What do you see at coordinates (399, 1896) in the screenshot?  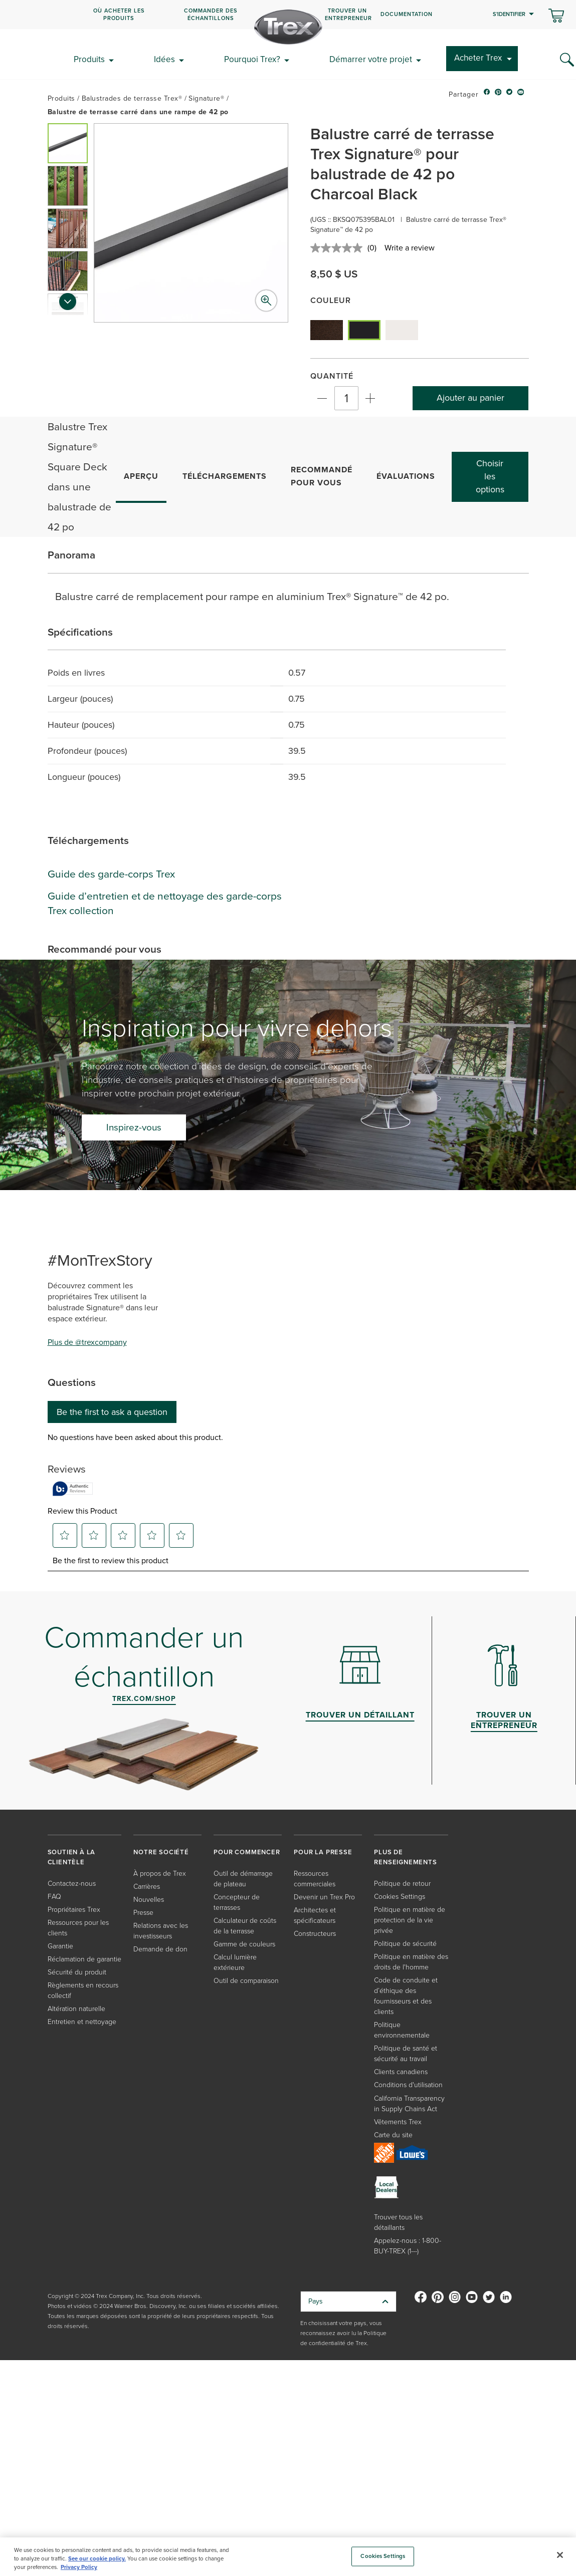 I see `Cookies Settings` at bounding box center [399, 1896].